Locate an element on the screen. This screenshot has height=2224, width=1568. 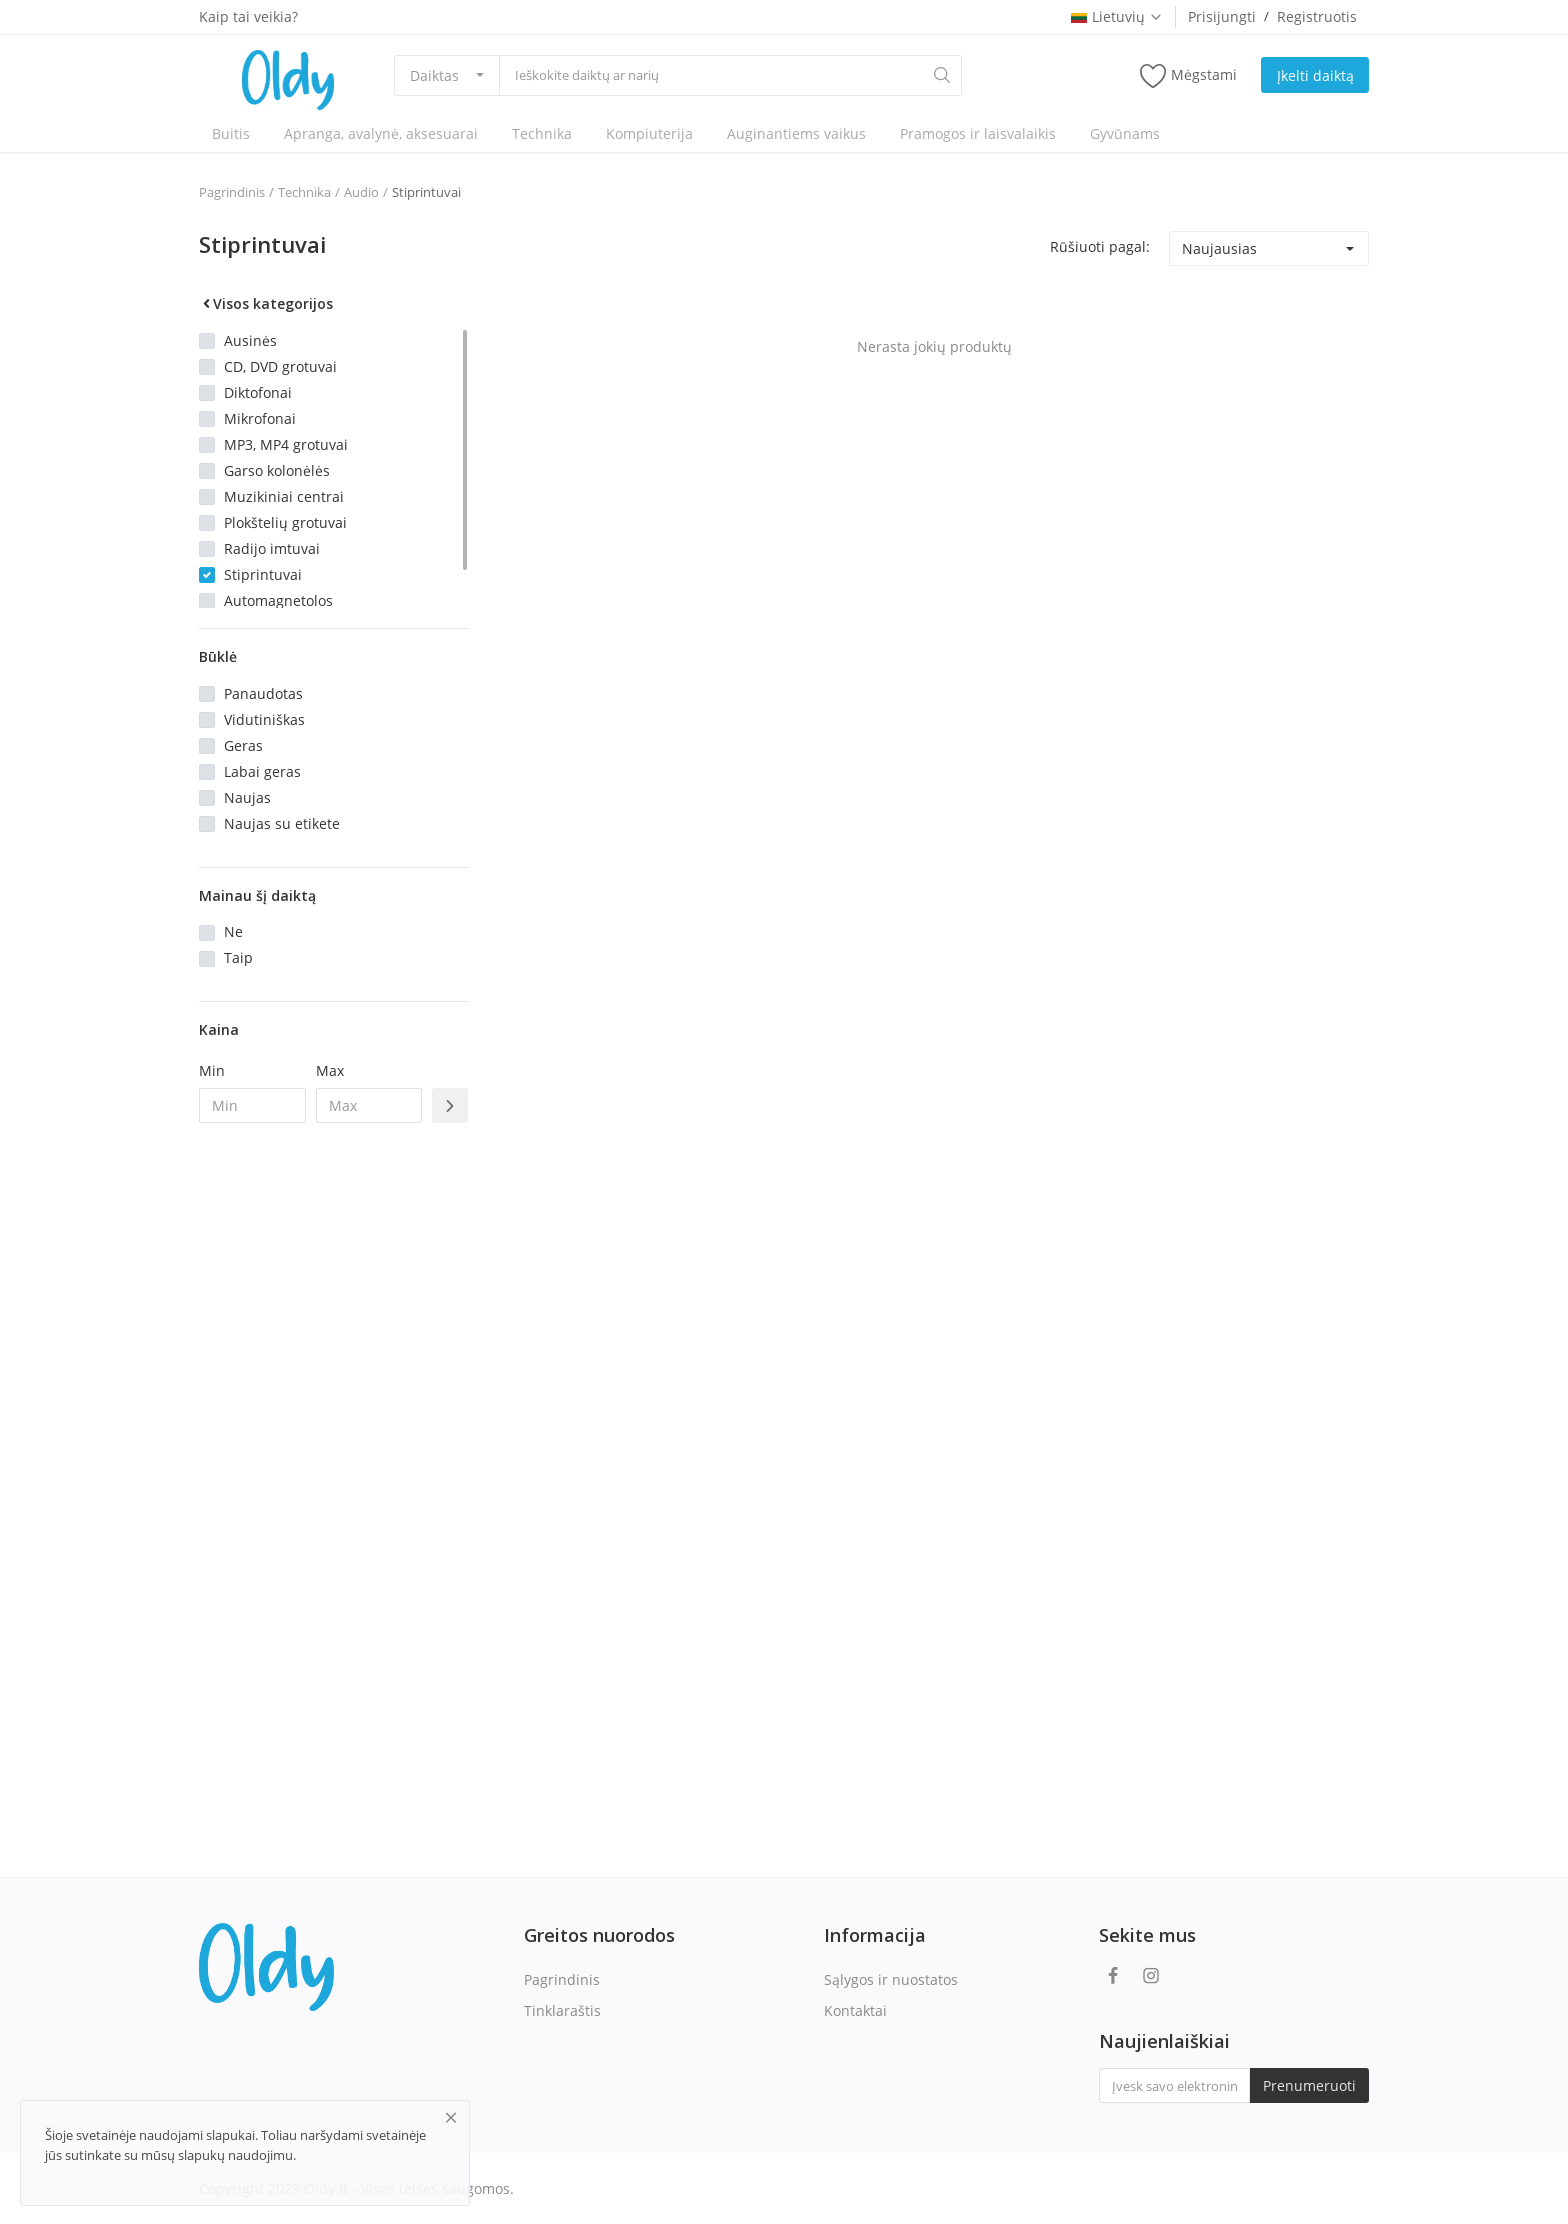
Kompiuterija is located at coordinates (649, 133).